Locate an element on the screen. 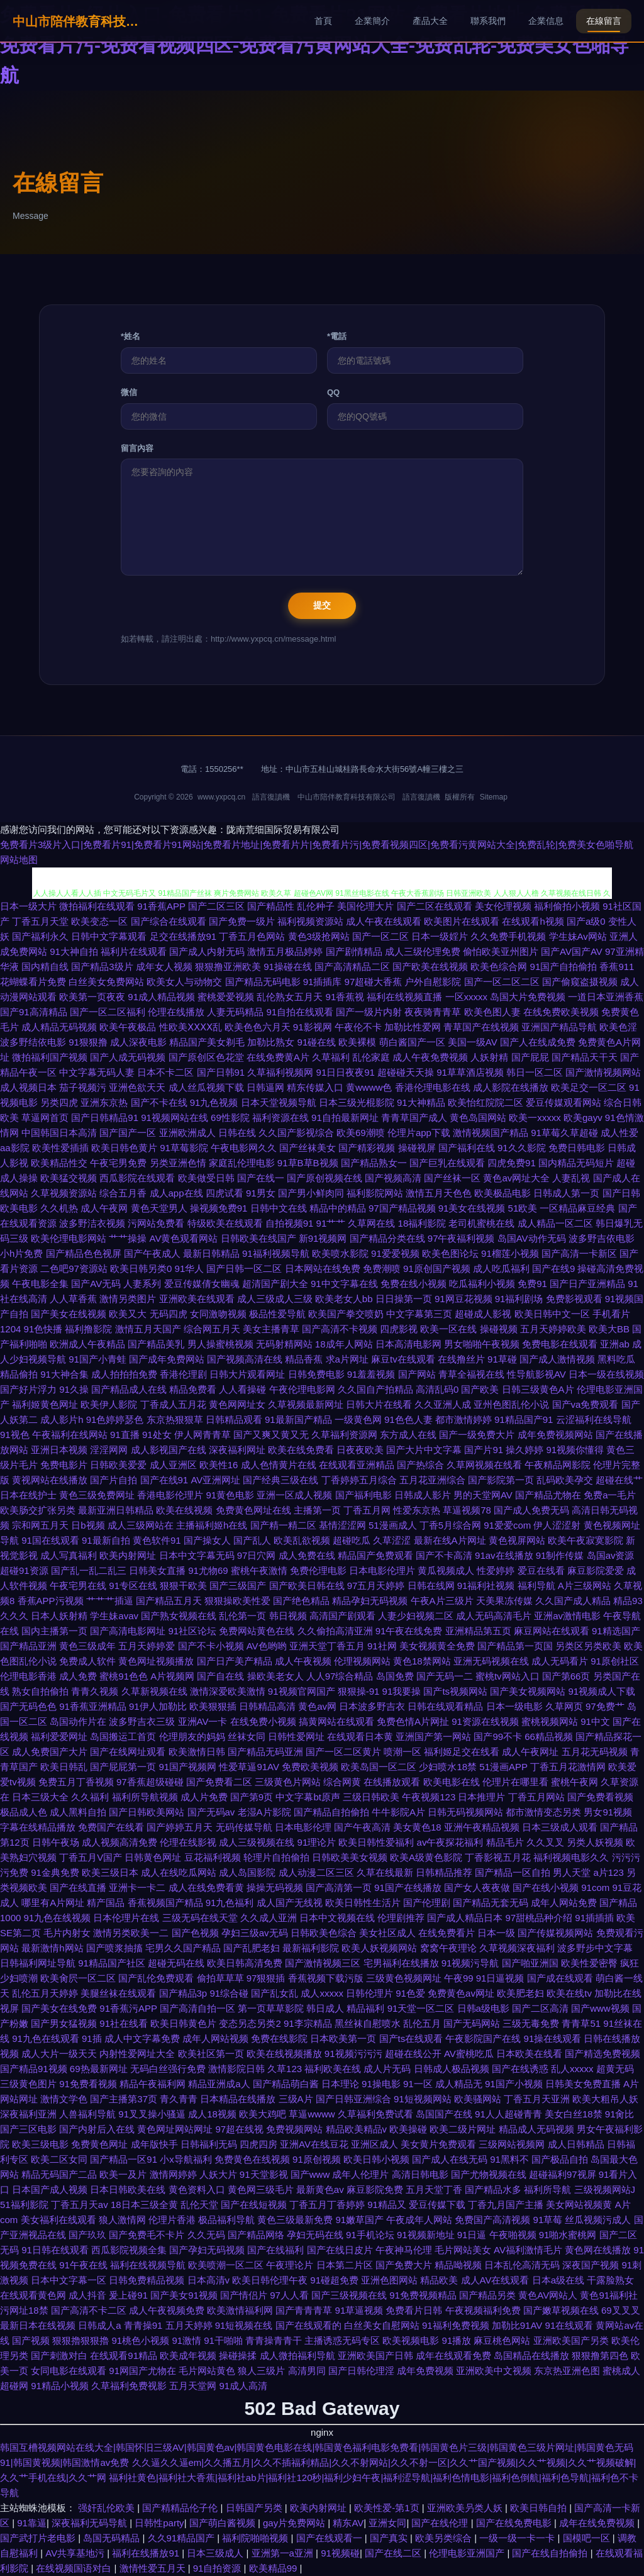  国产大片中文字幕 is located at coordinates (424, 1449).